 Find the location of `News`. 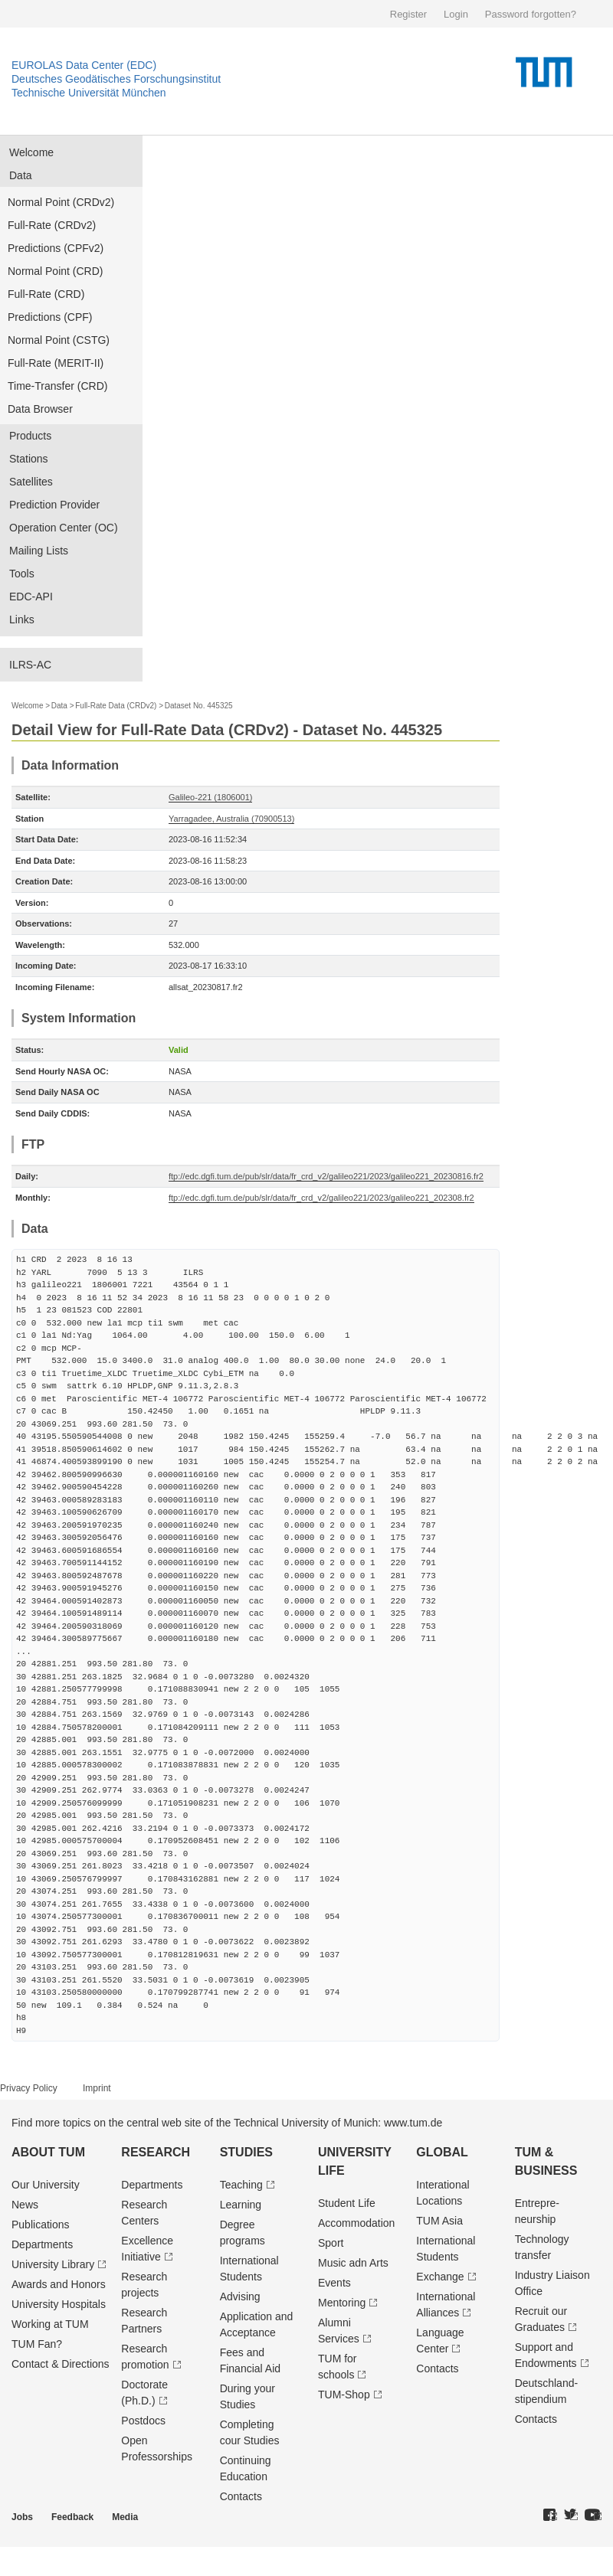

News is located at coordinates (24, 2204).